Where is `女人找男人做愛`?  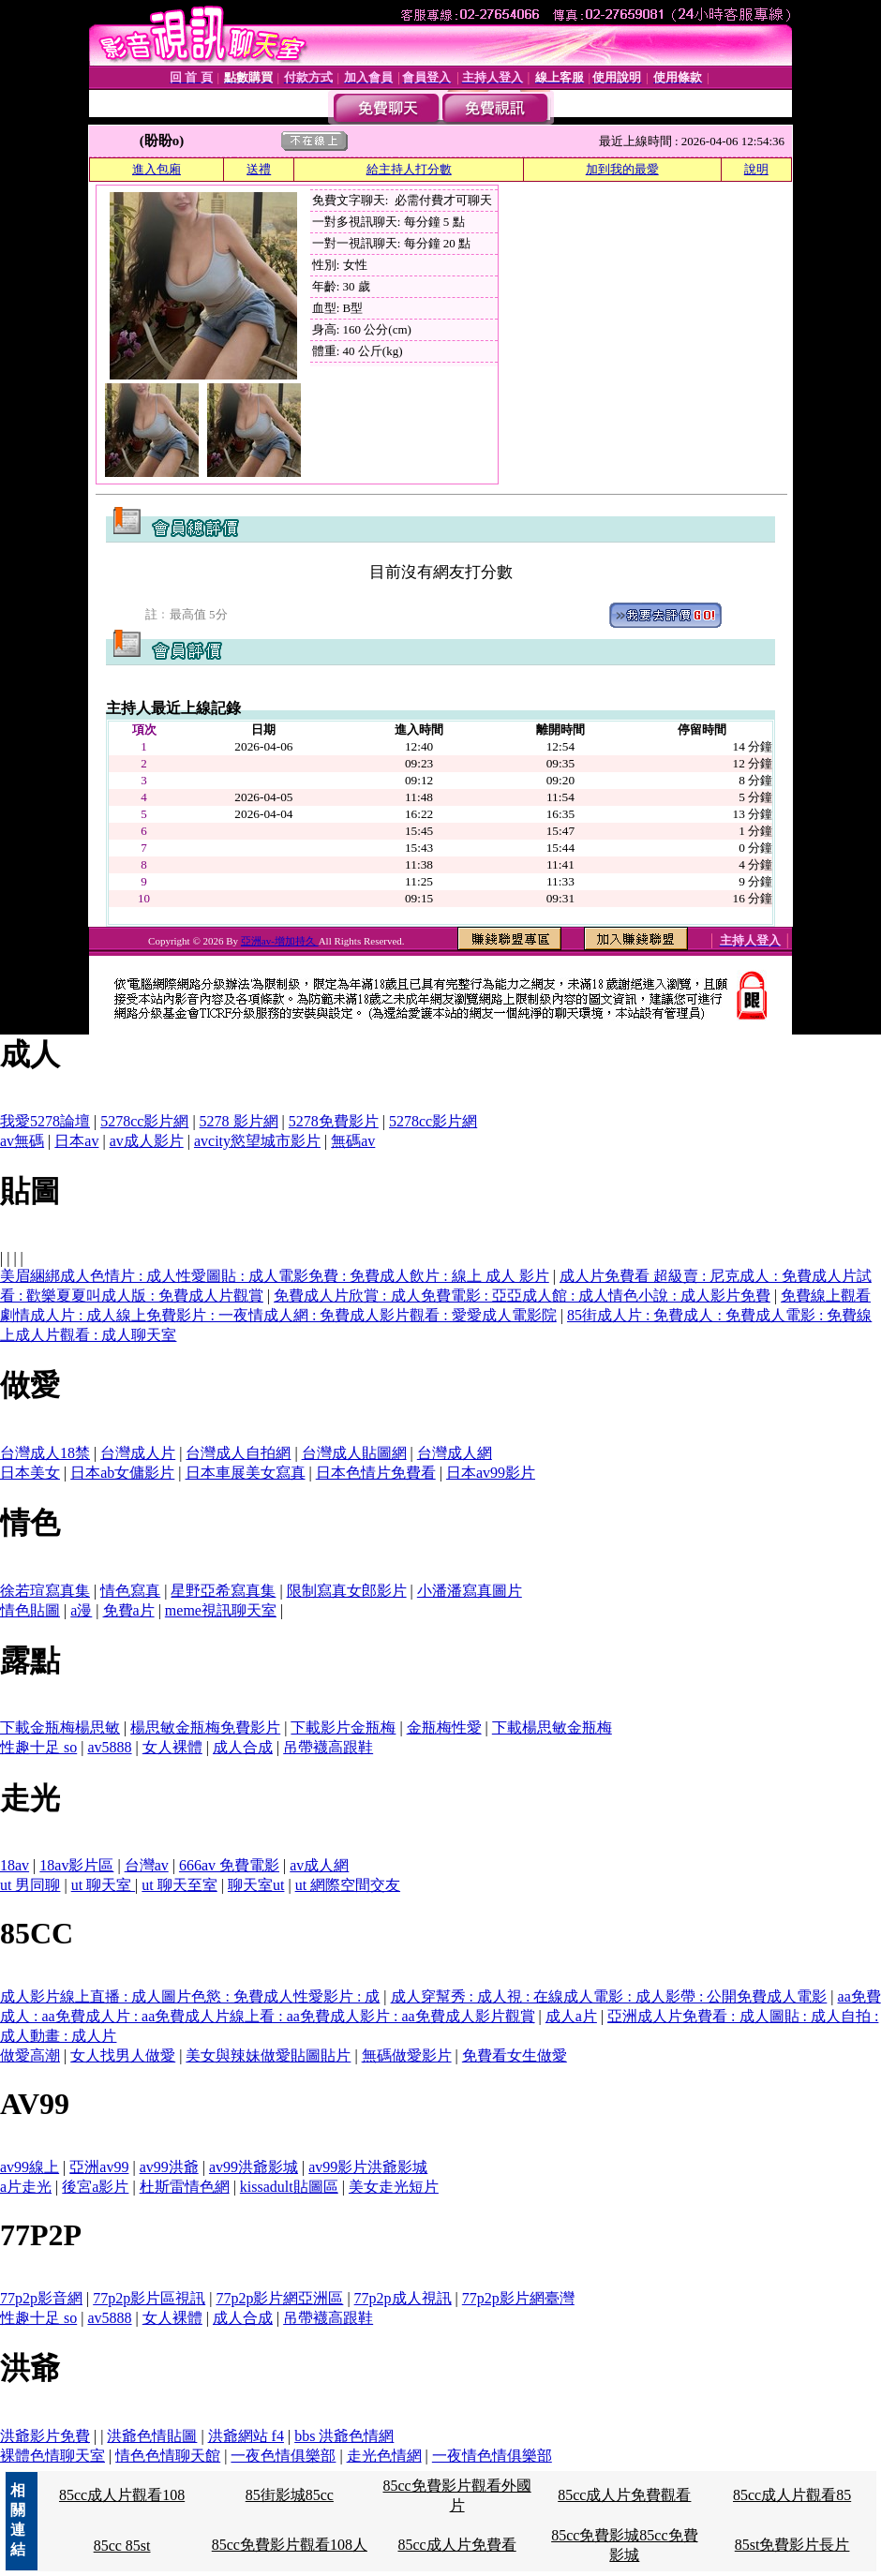
女人找男人做愛 is located at coordinates (122, 2055).